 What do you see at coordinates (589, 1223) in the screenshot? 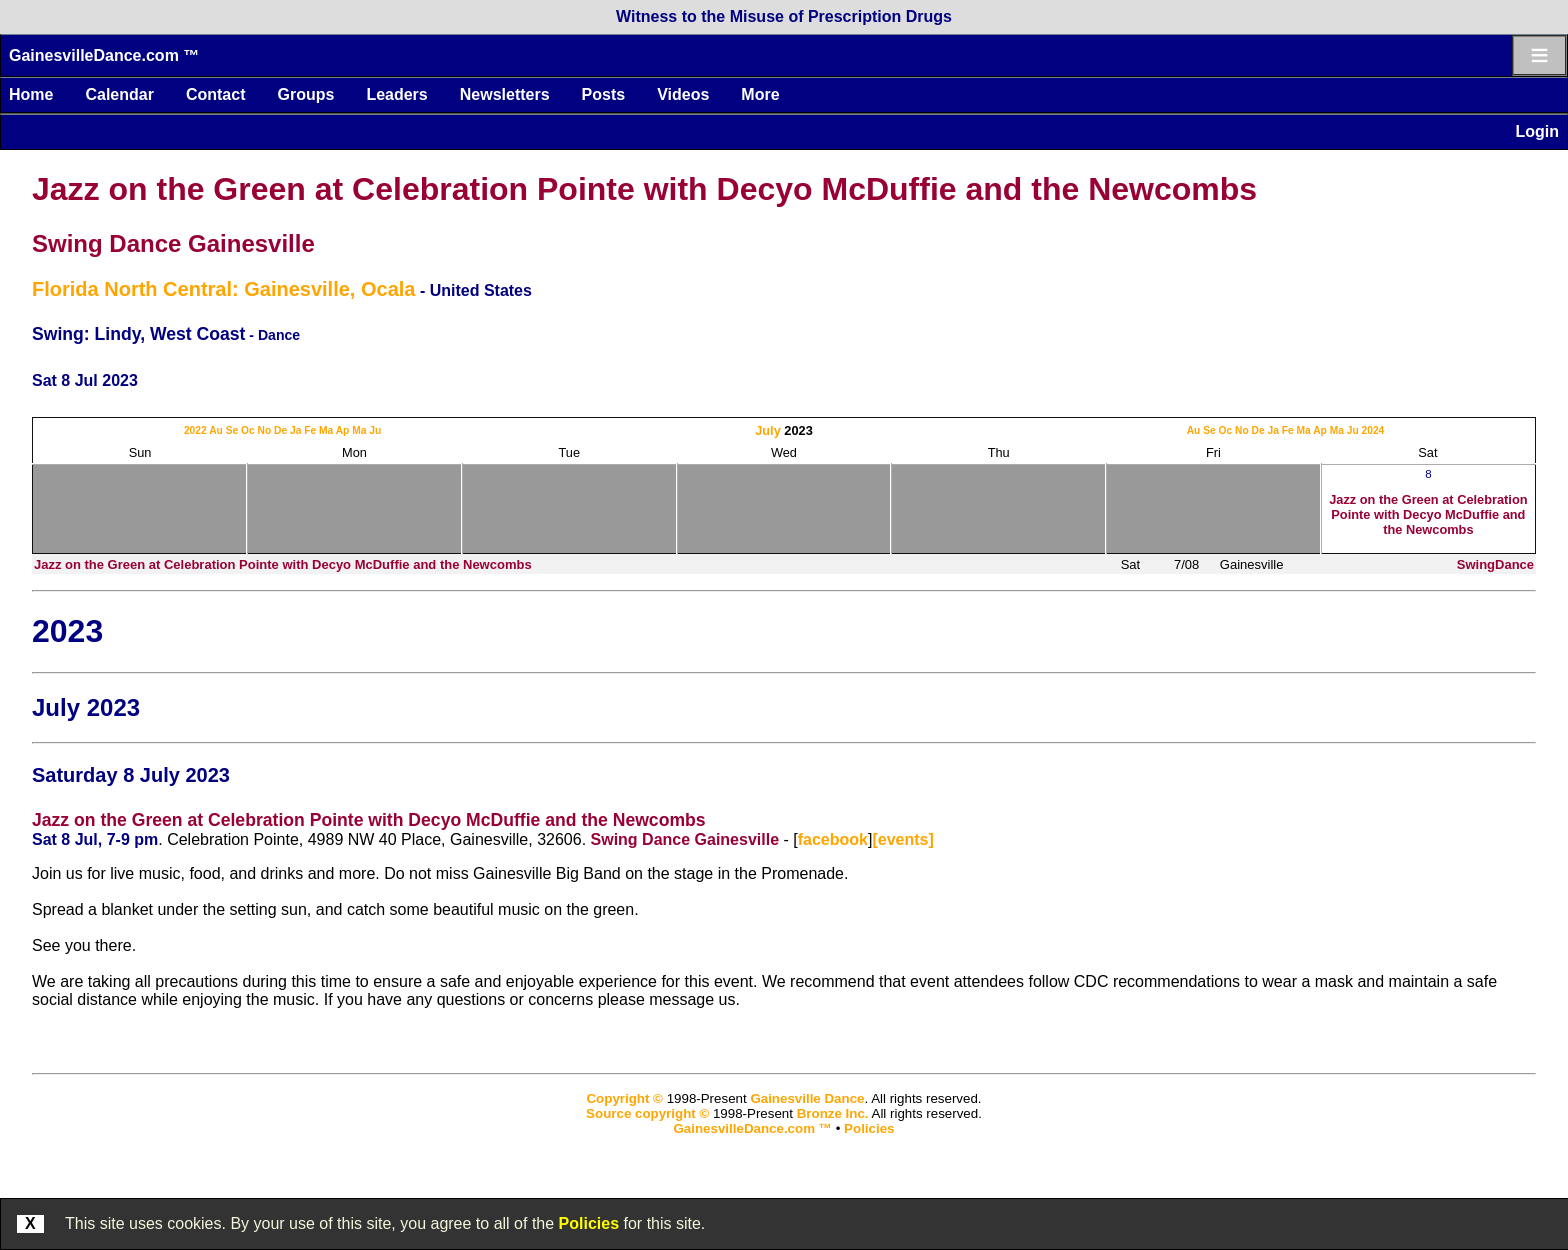
I see `Policies` at bounding box center [589, 1223].